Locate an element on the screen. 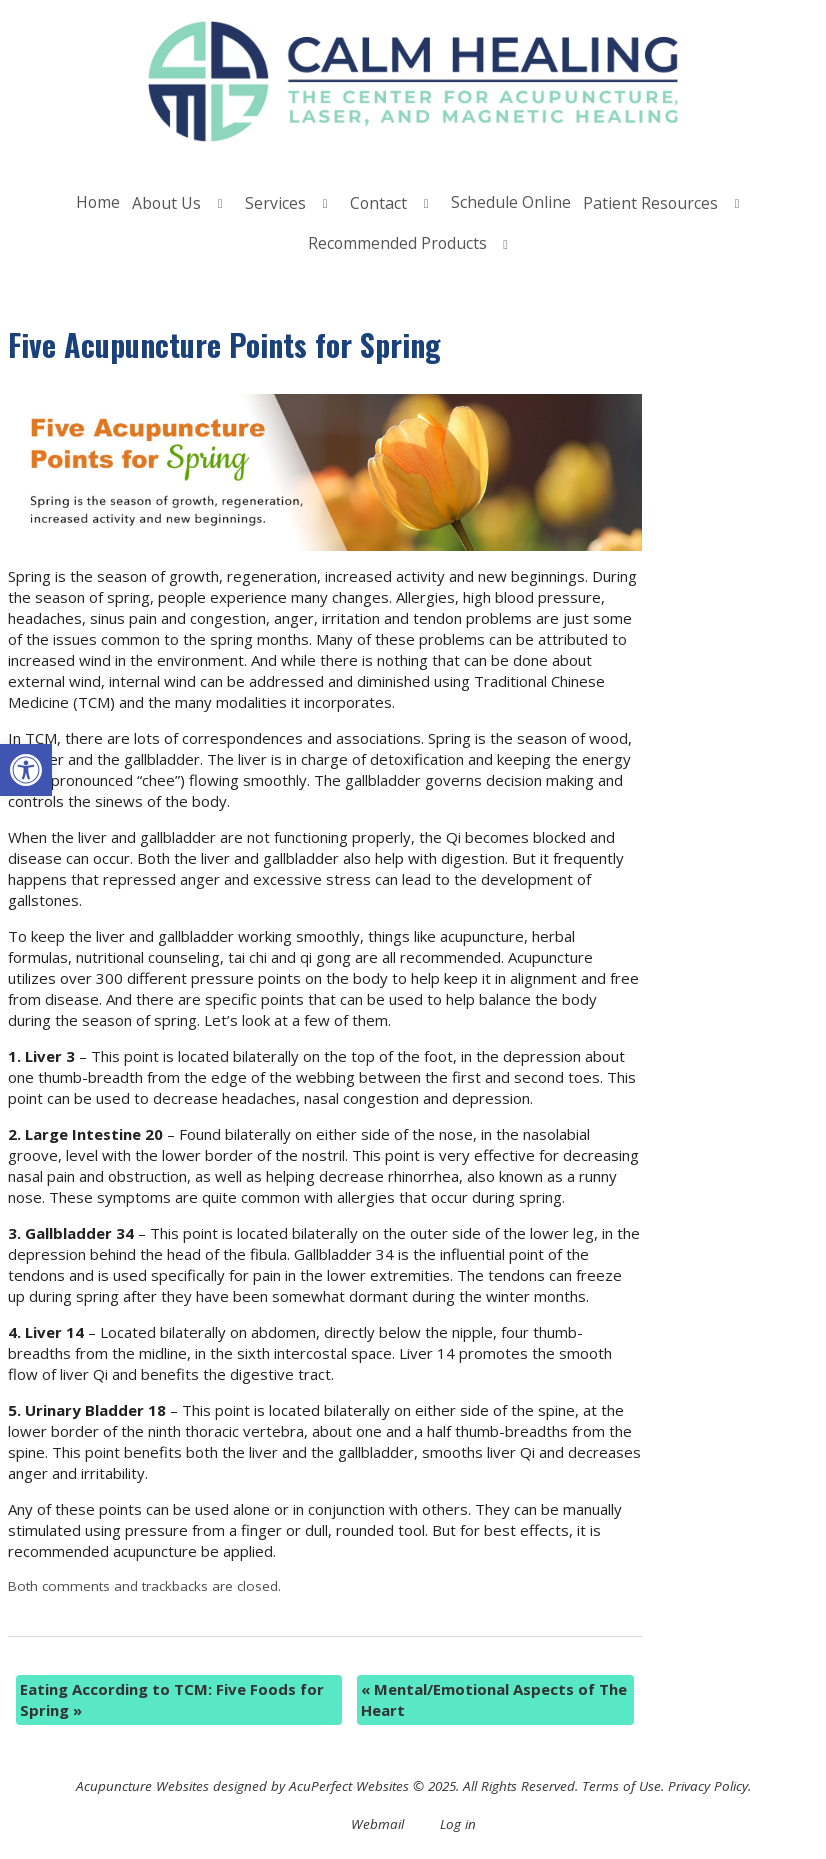 This screenshot has width=826, height=1859. Eating According to TCM: Five Foods for Spring is located at coordinates (172, 1699).